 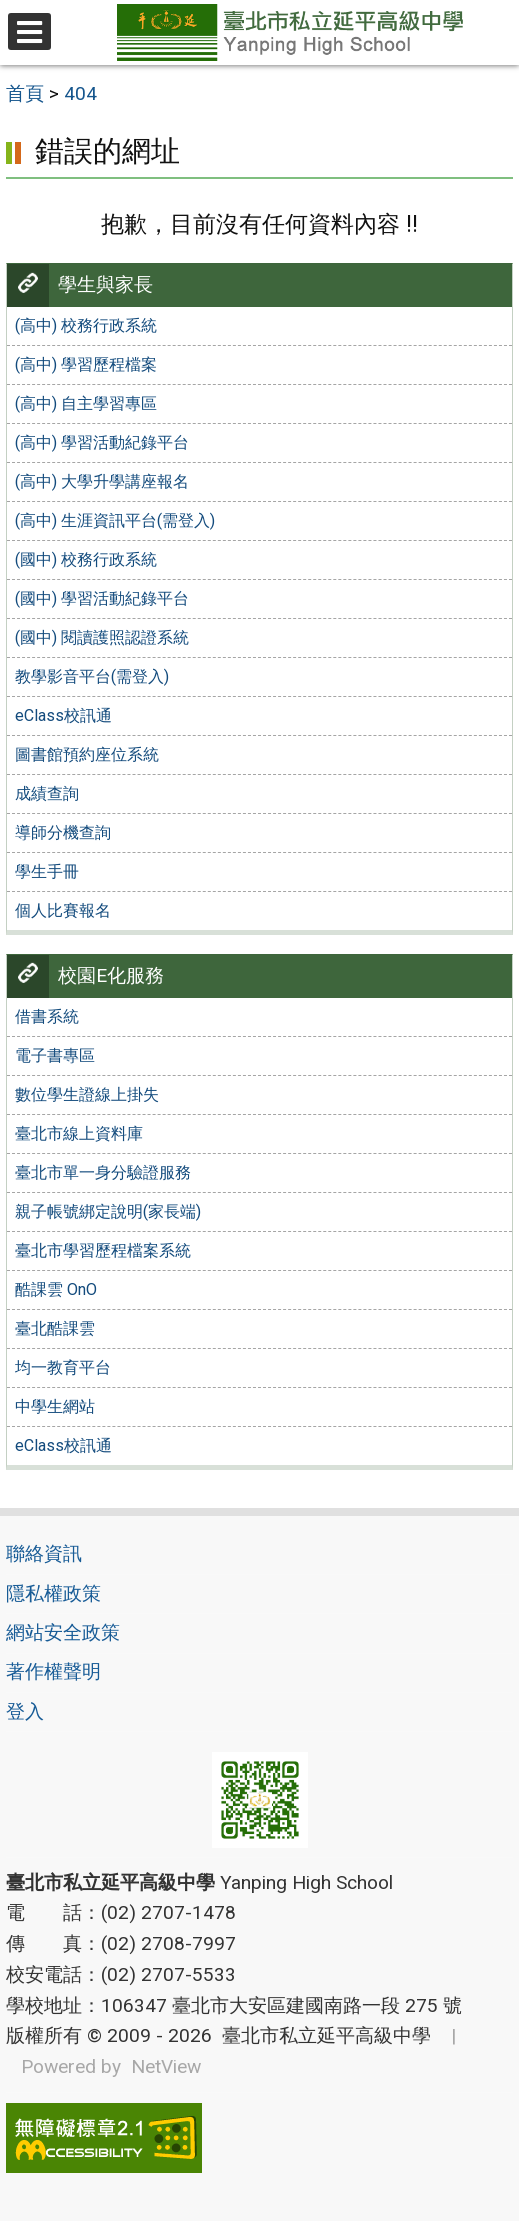 I want to click on 網站安全政策, so click(x=63, y=1632).